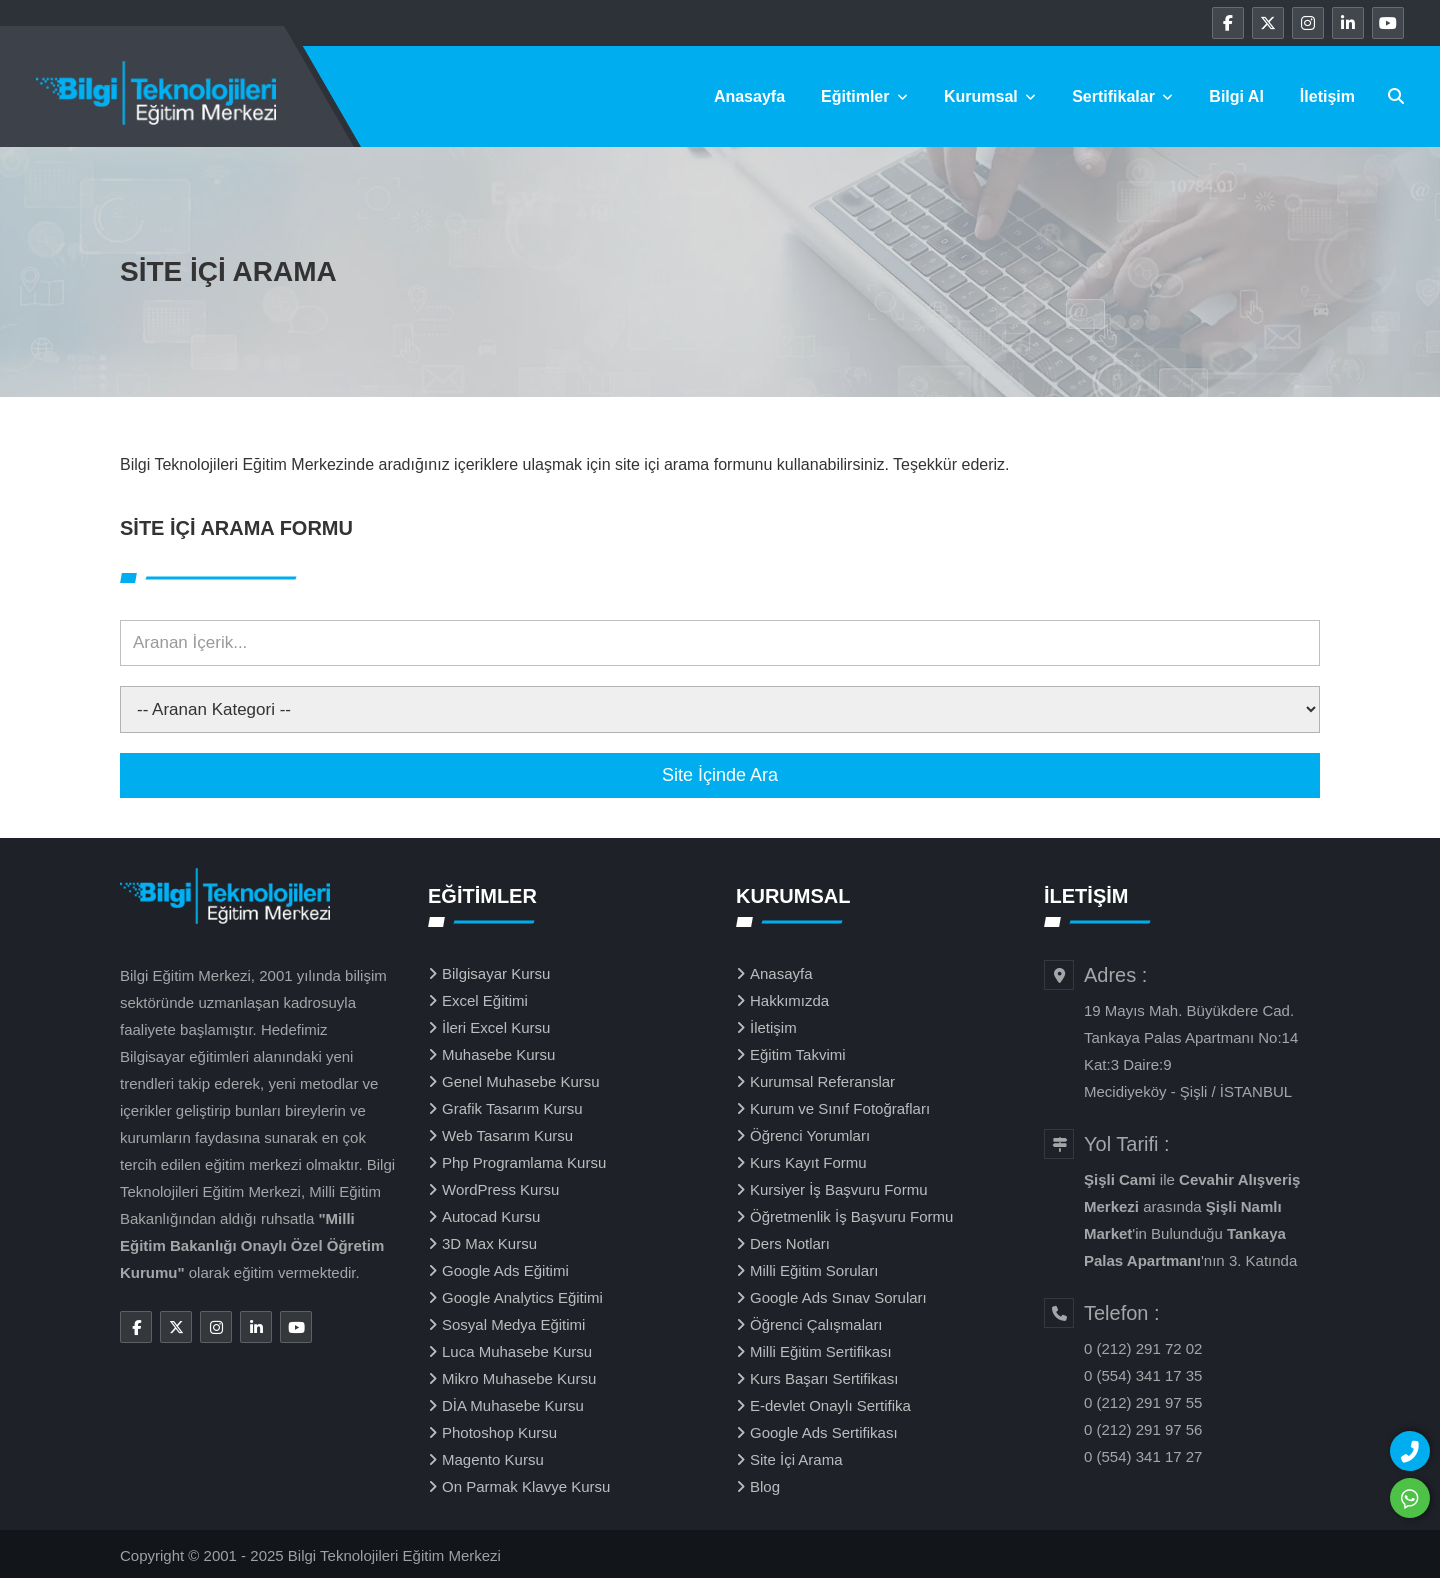 The height and width of the screenshot is (1578, 1440). Describe the element at coordinates (1143, 1348) in the screenshot. I see `0 (212) 291 72 02` at that location.